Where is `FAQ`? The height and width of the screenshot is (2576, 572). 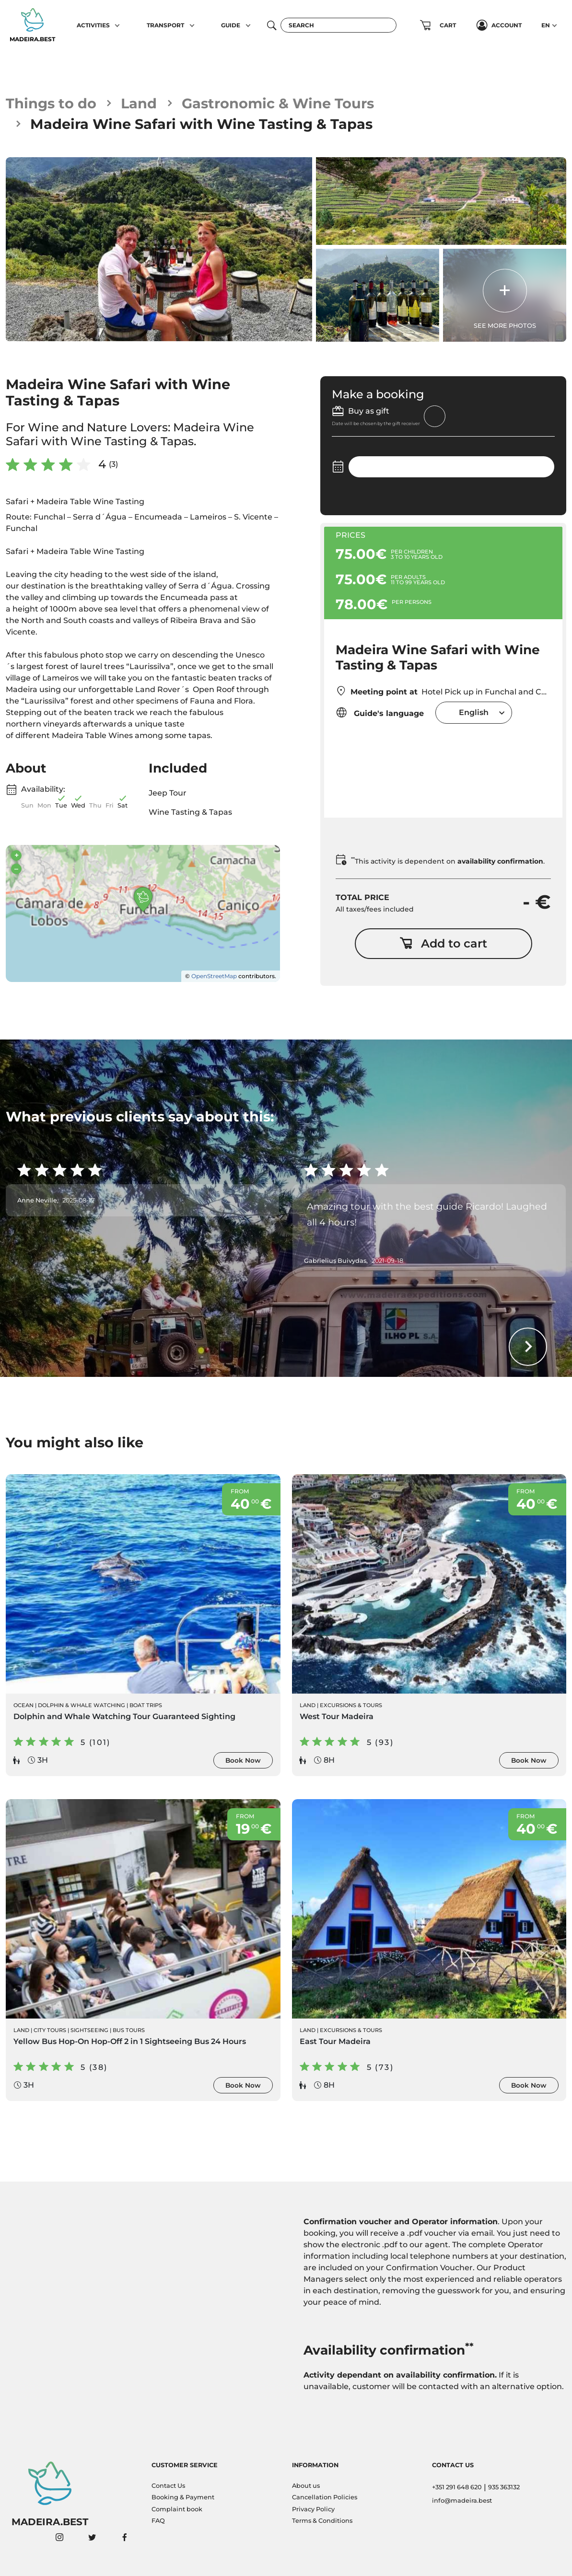 FAQ is located at coordinates (158, 2520).